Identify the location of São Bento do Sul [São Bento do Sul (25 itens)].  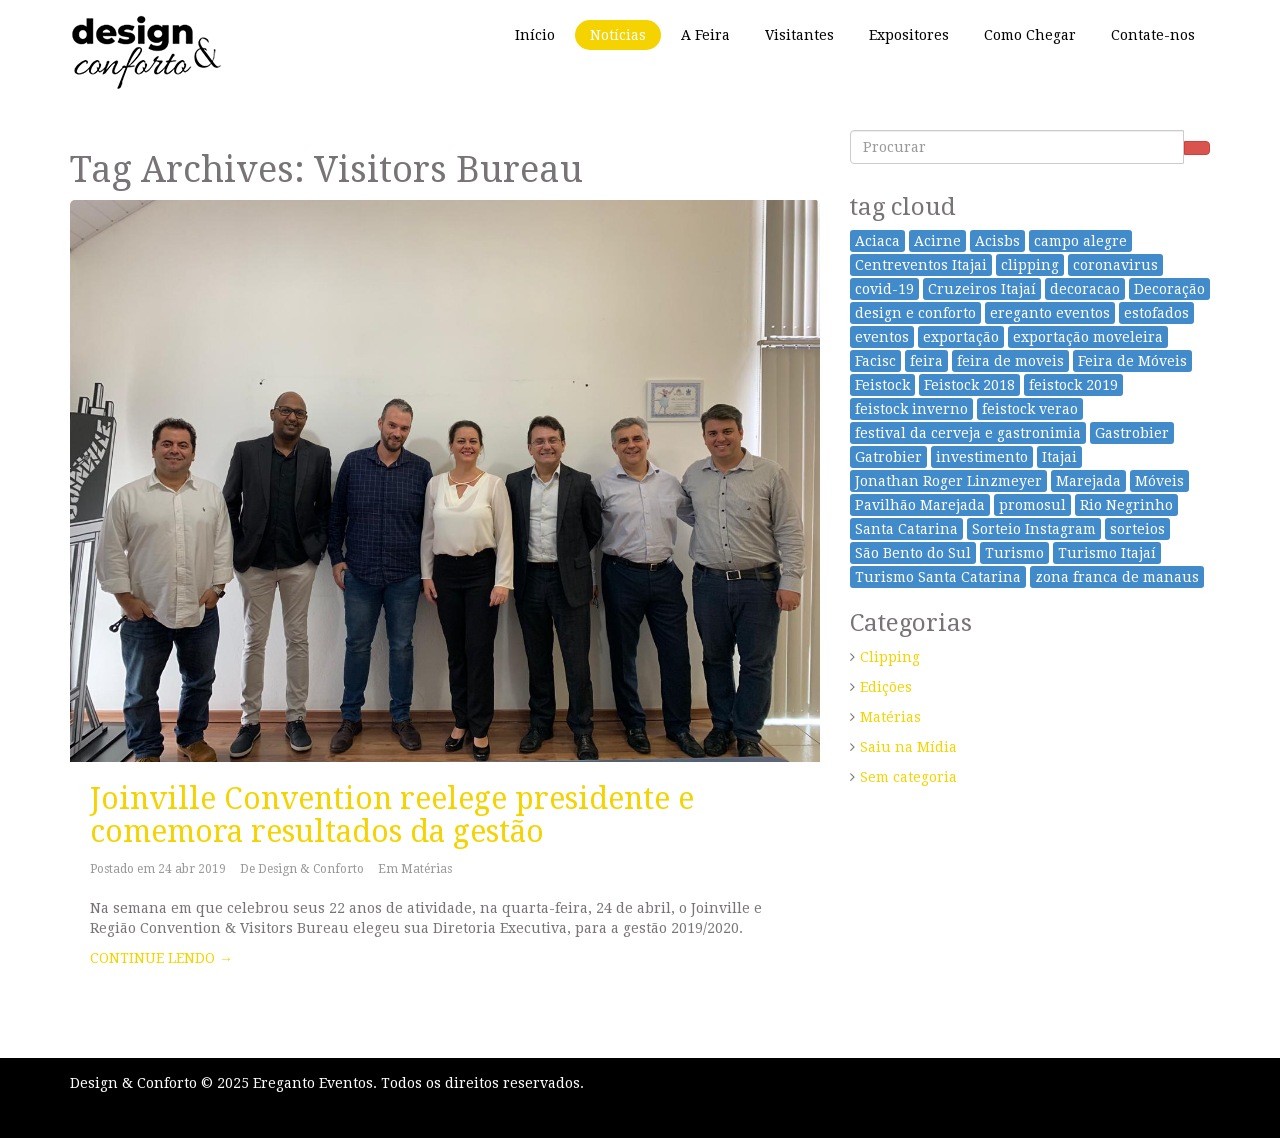
(913, 553).